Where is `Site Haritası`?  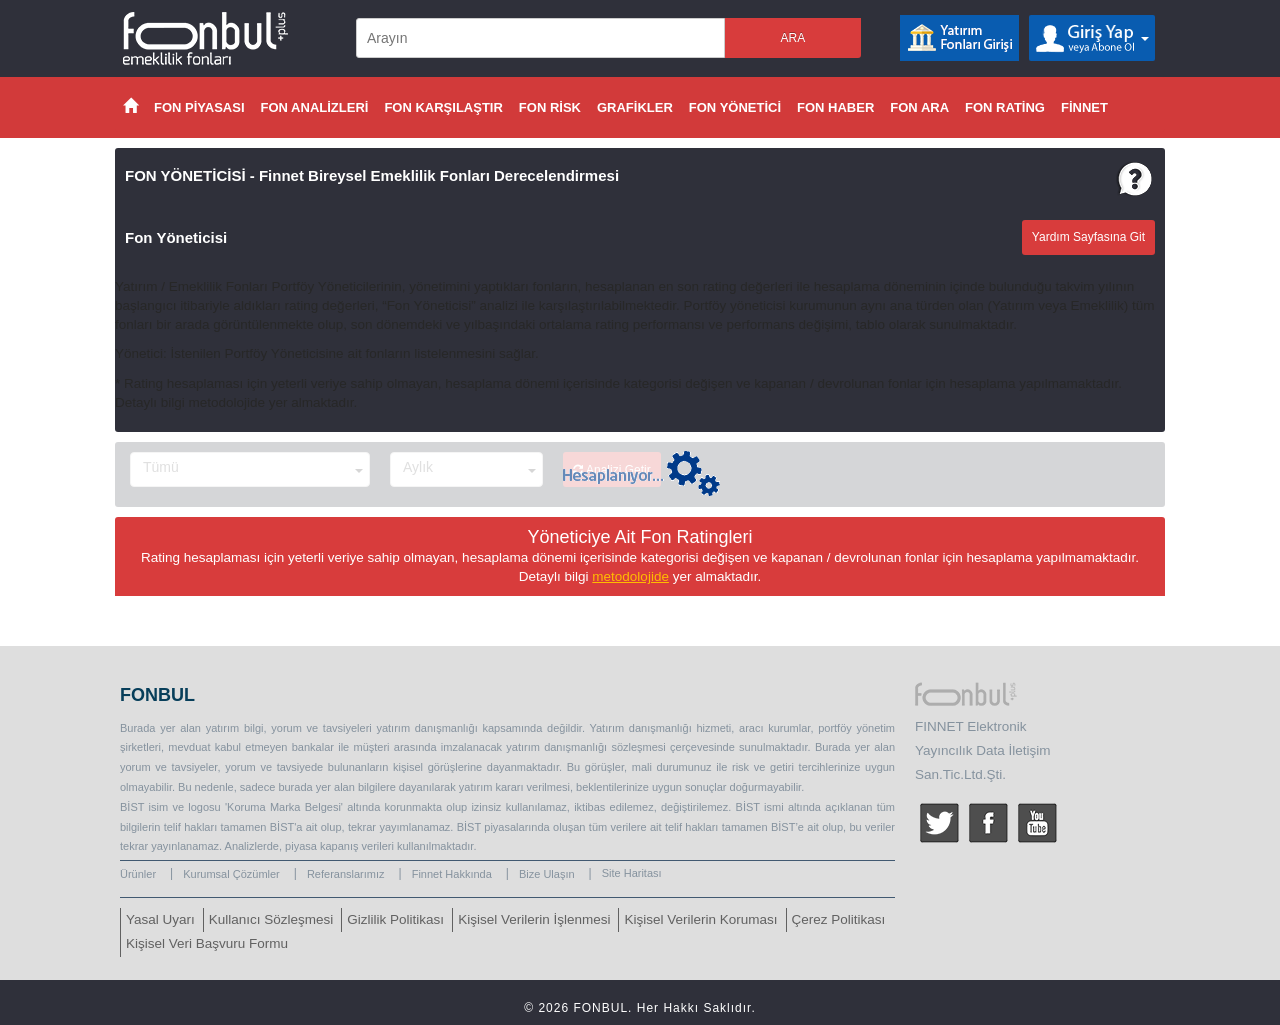 Site Haritası is located at coordinates (632, 873).